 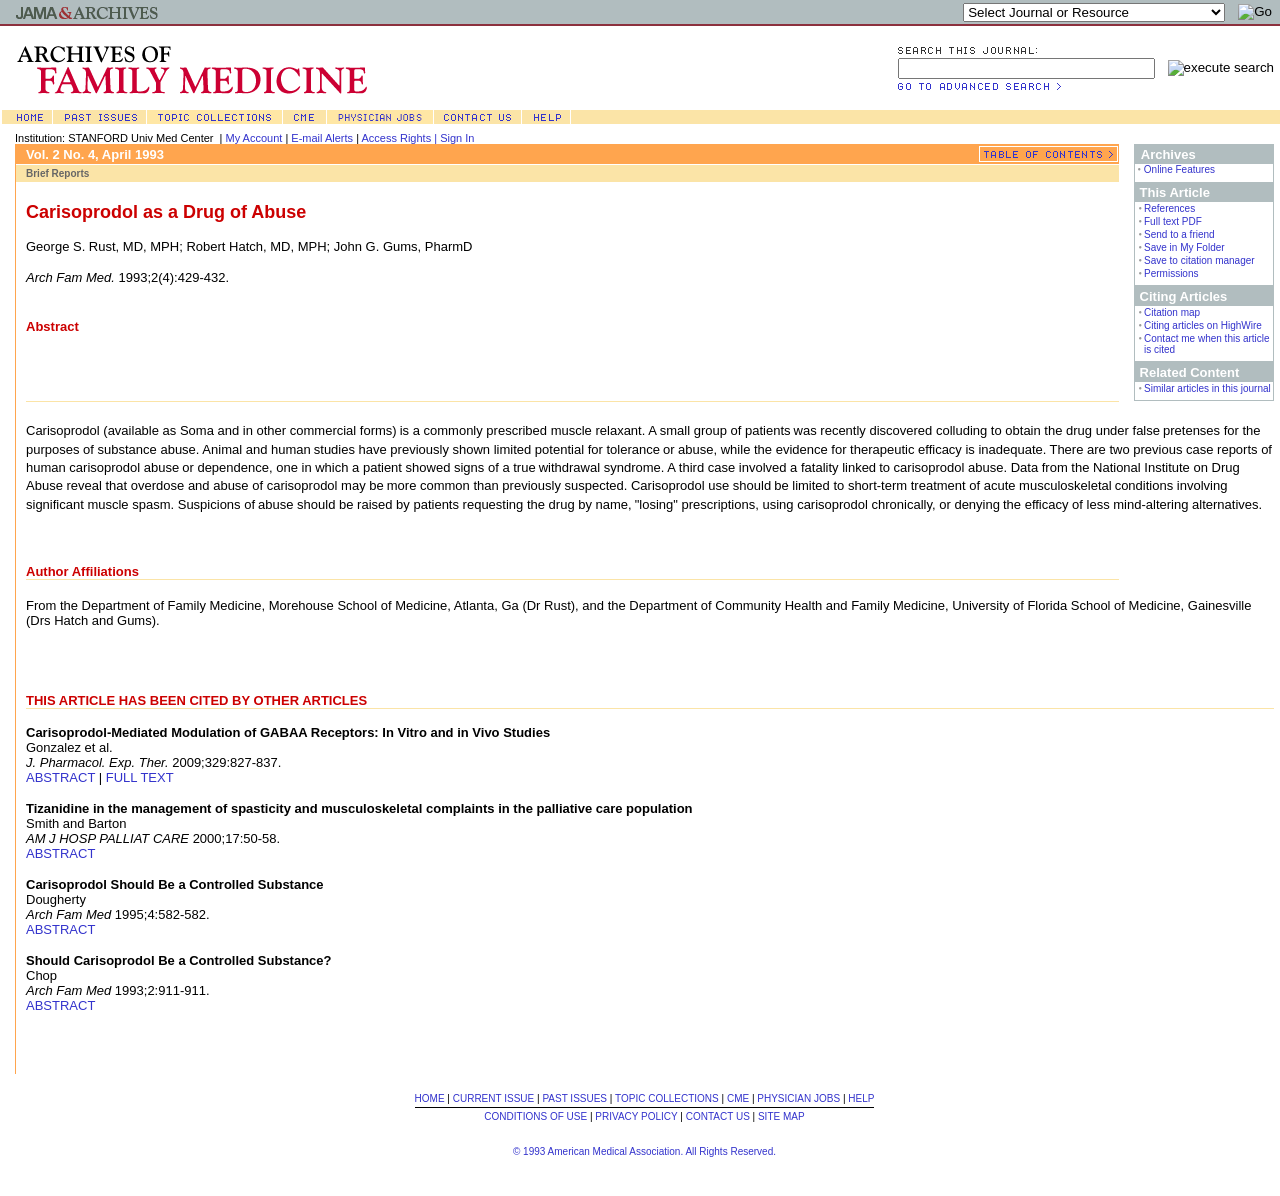 What do you see at coordinates (494, 1098) in the screenshot?
I see `CURRENT ISSUE` at bounding box center [494, 1098].